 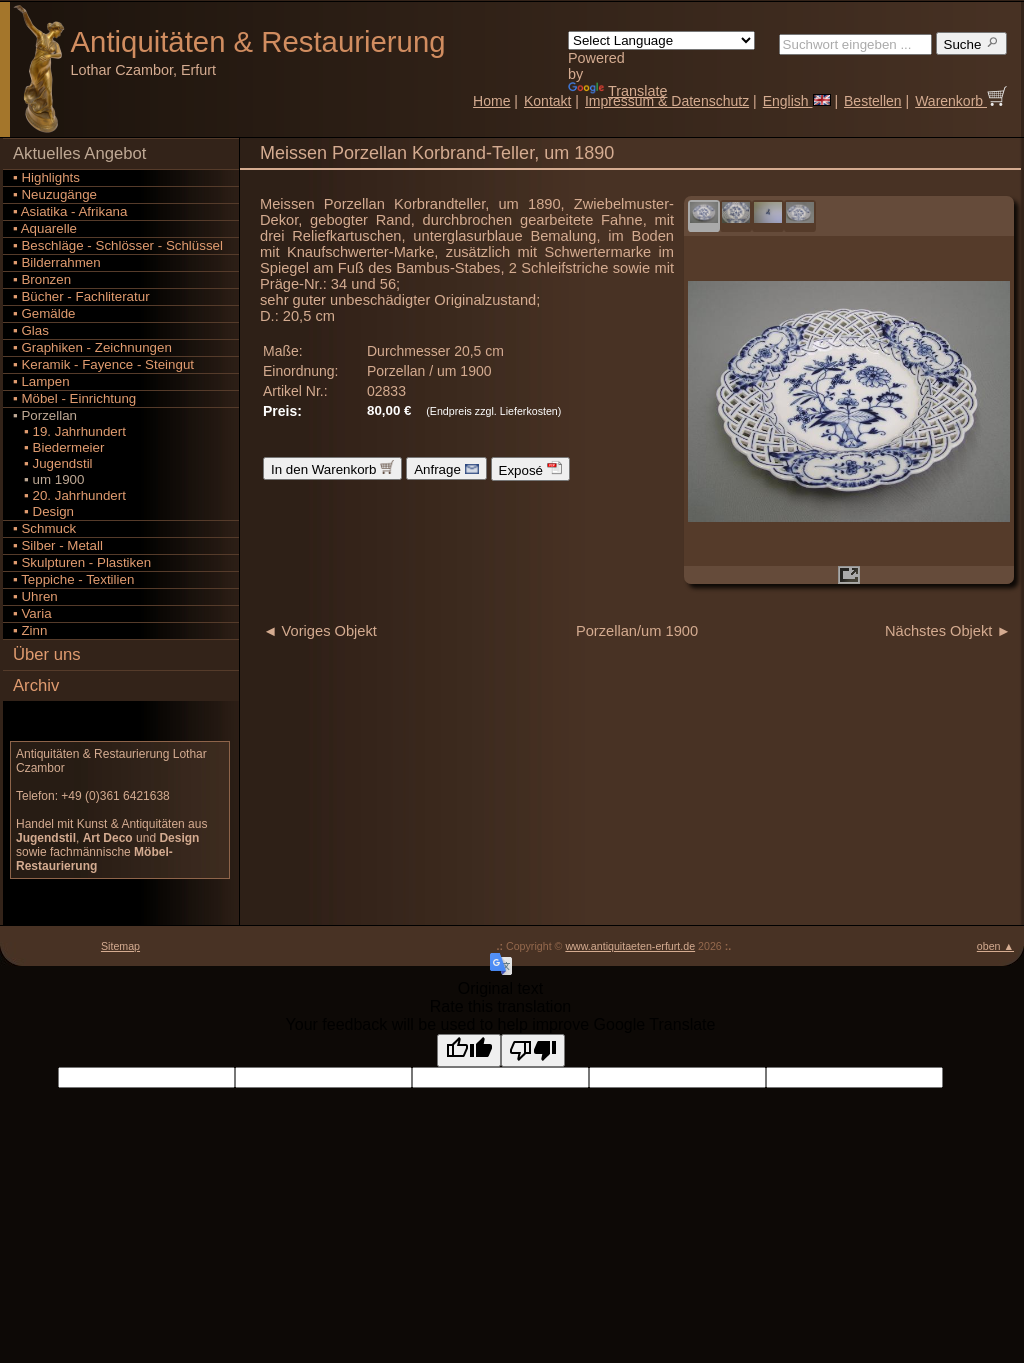 I want to click on [Good translation], so click(x=469, y=1050).